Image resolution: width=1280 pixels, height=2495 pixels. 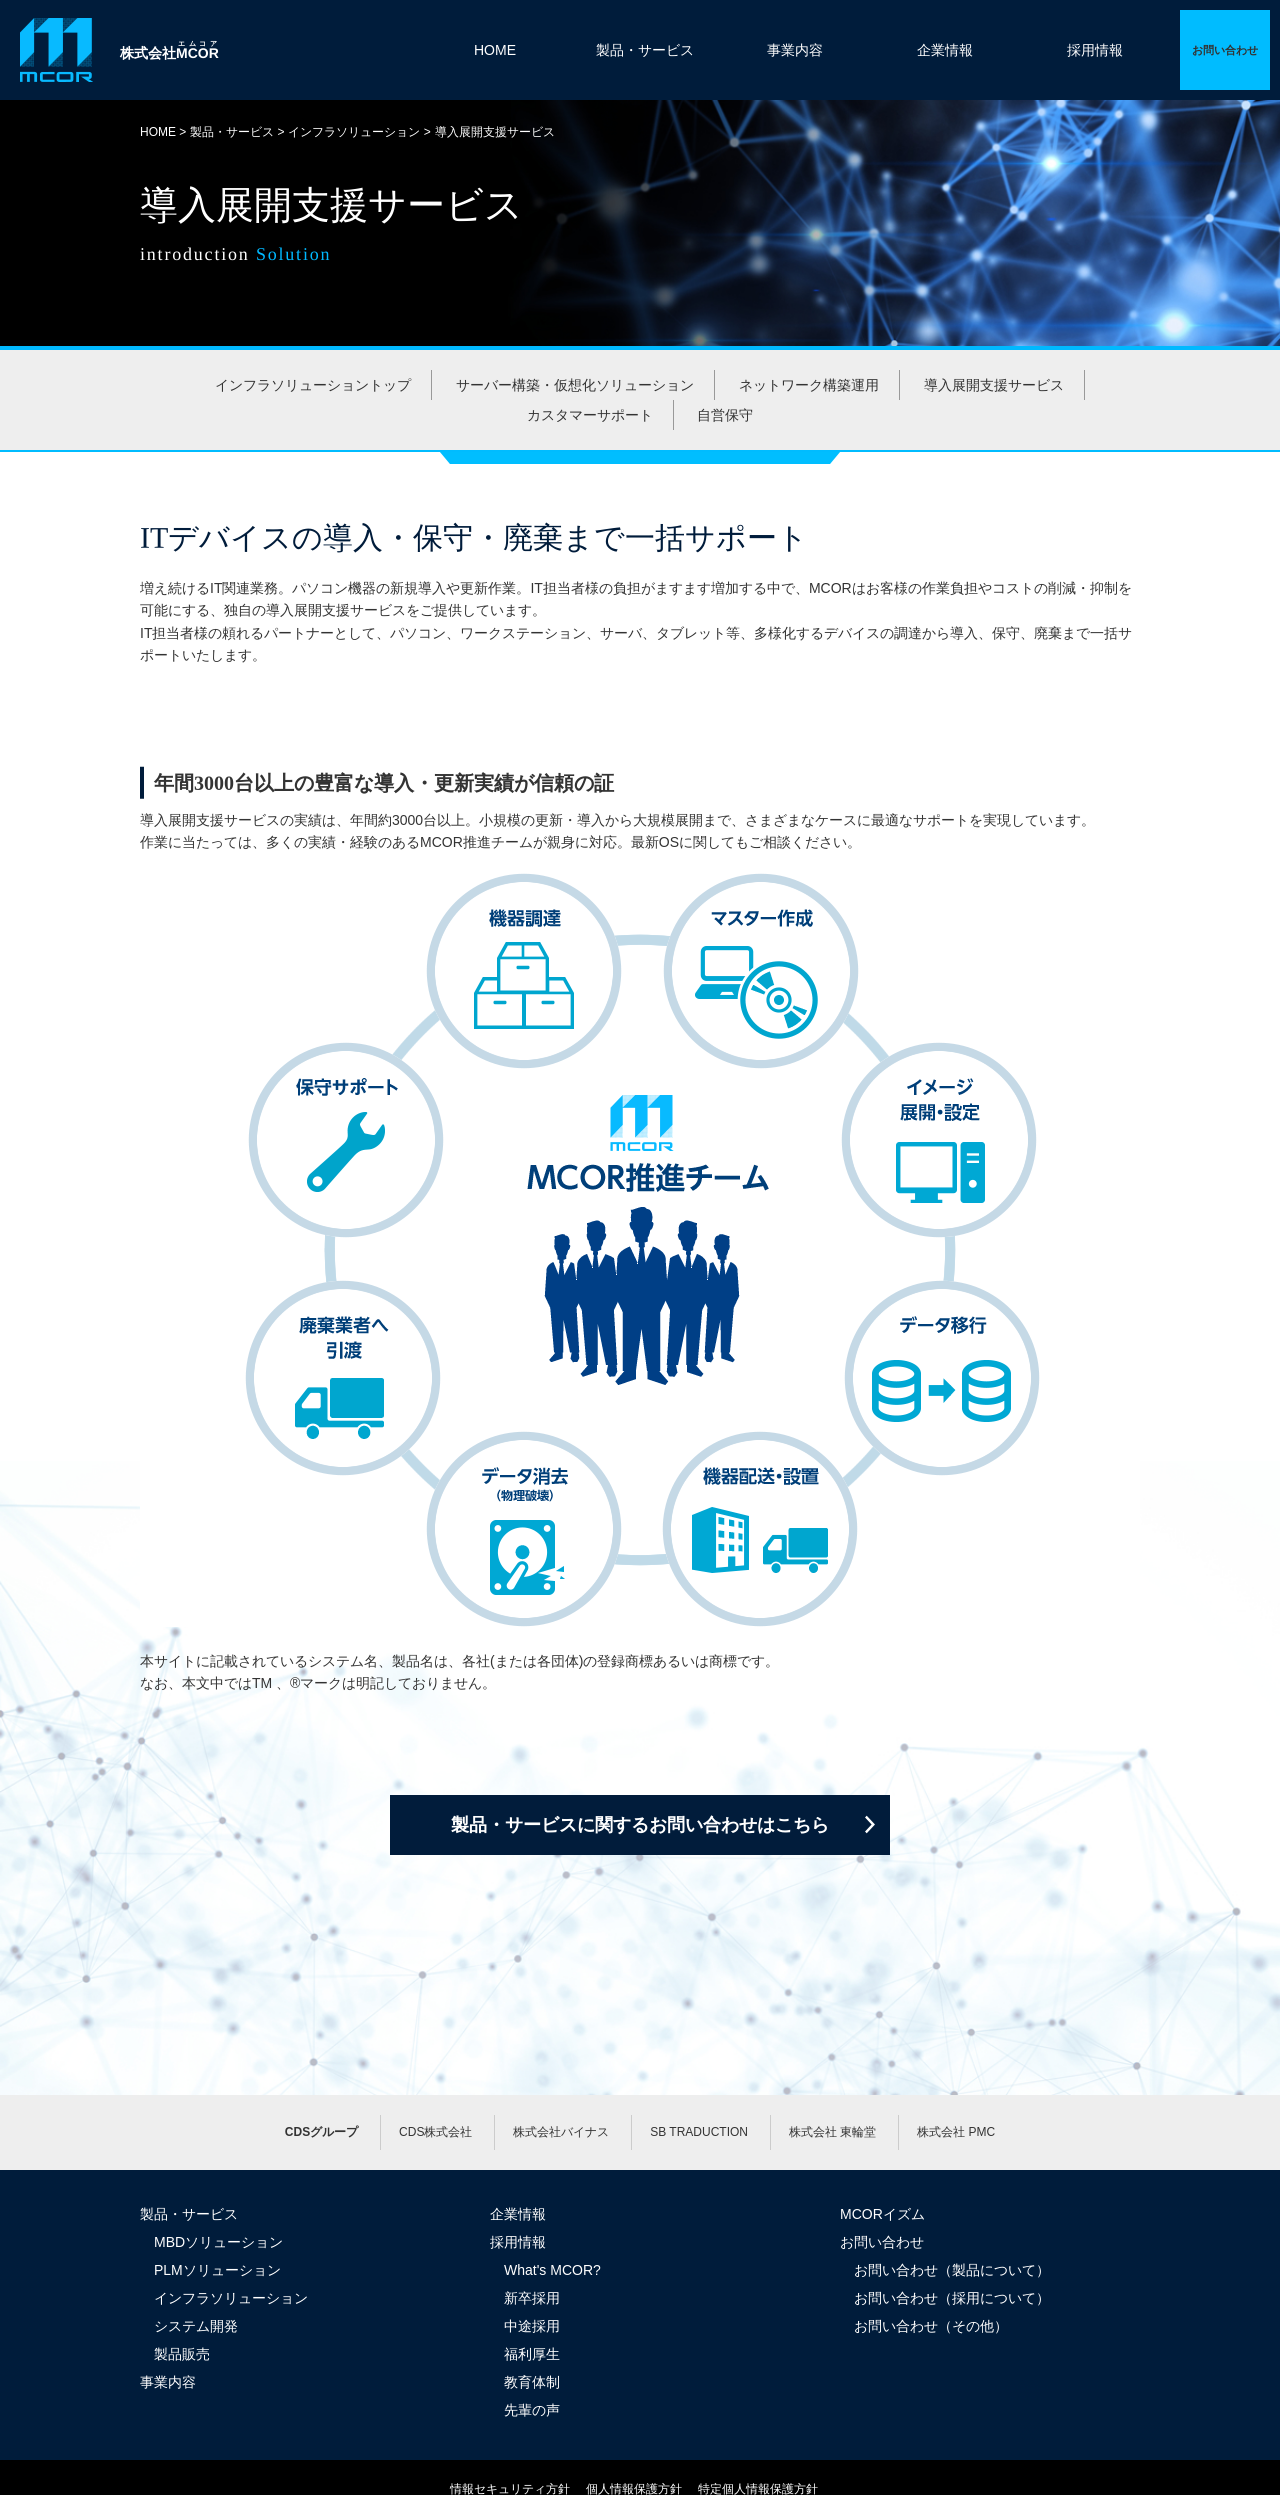 I want to click on 採用情報, so click(x=1095, y=50).